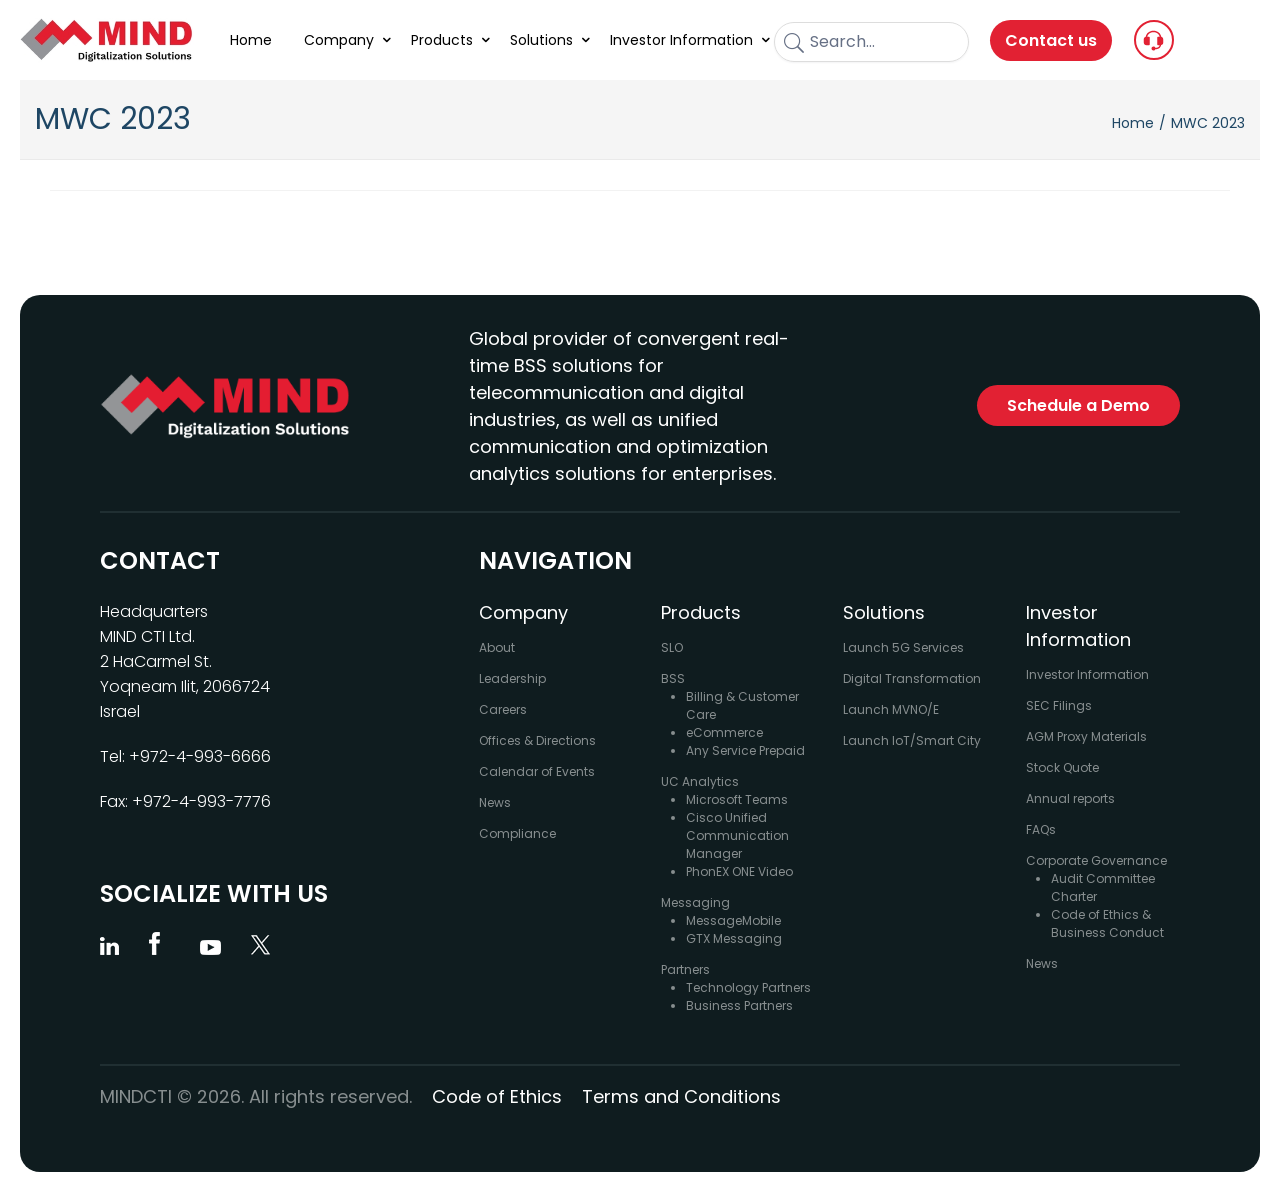 This screenshot has height=1192, width=1280. What do you see at coordinates (517, 833) in the screenshot?
I see `Compliance` at bounding box center [517, 833].